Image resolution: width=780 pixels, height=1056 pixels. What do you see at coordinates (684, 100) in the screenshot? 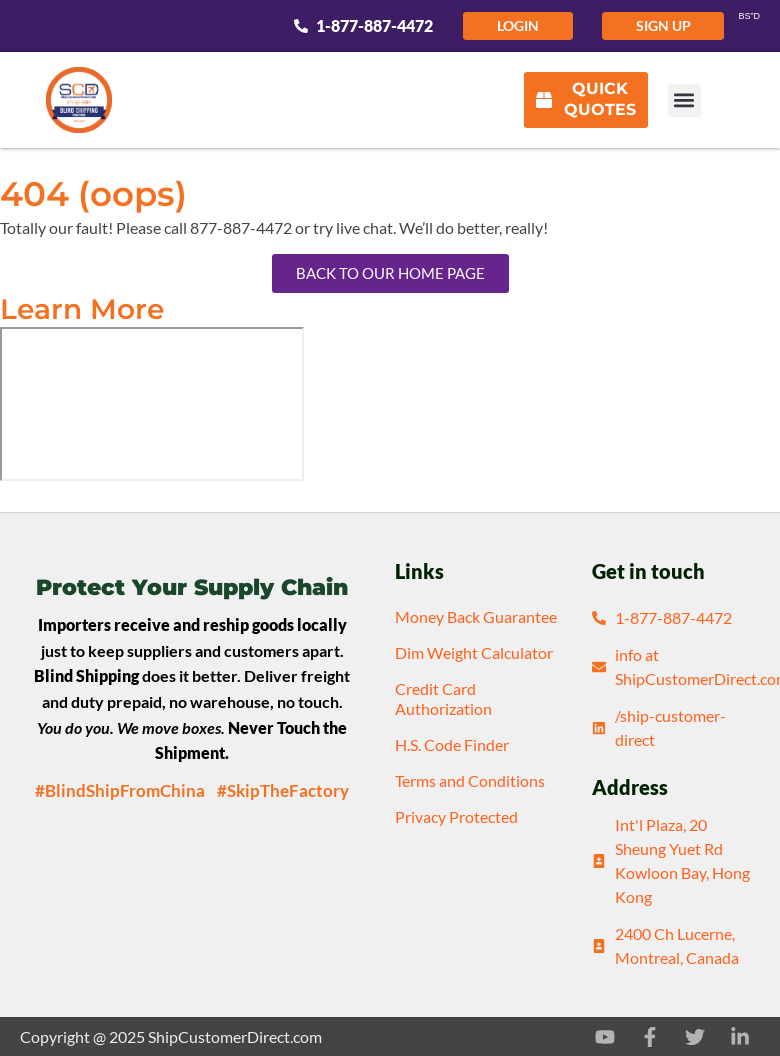
I see `[button]` at bounding box center [684, 100].